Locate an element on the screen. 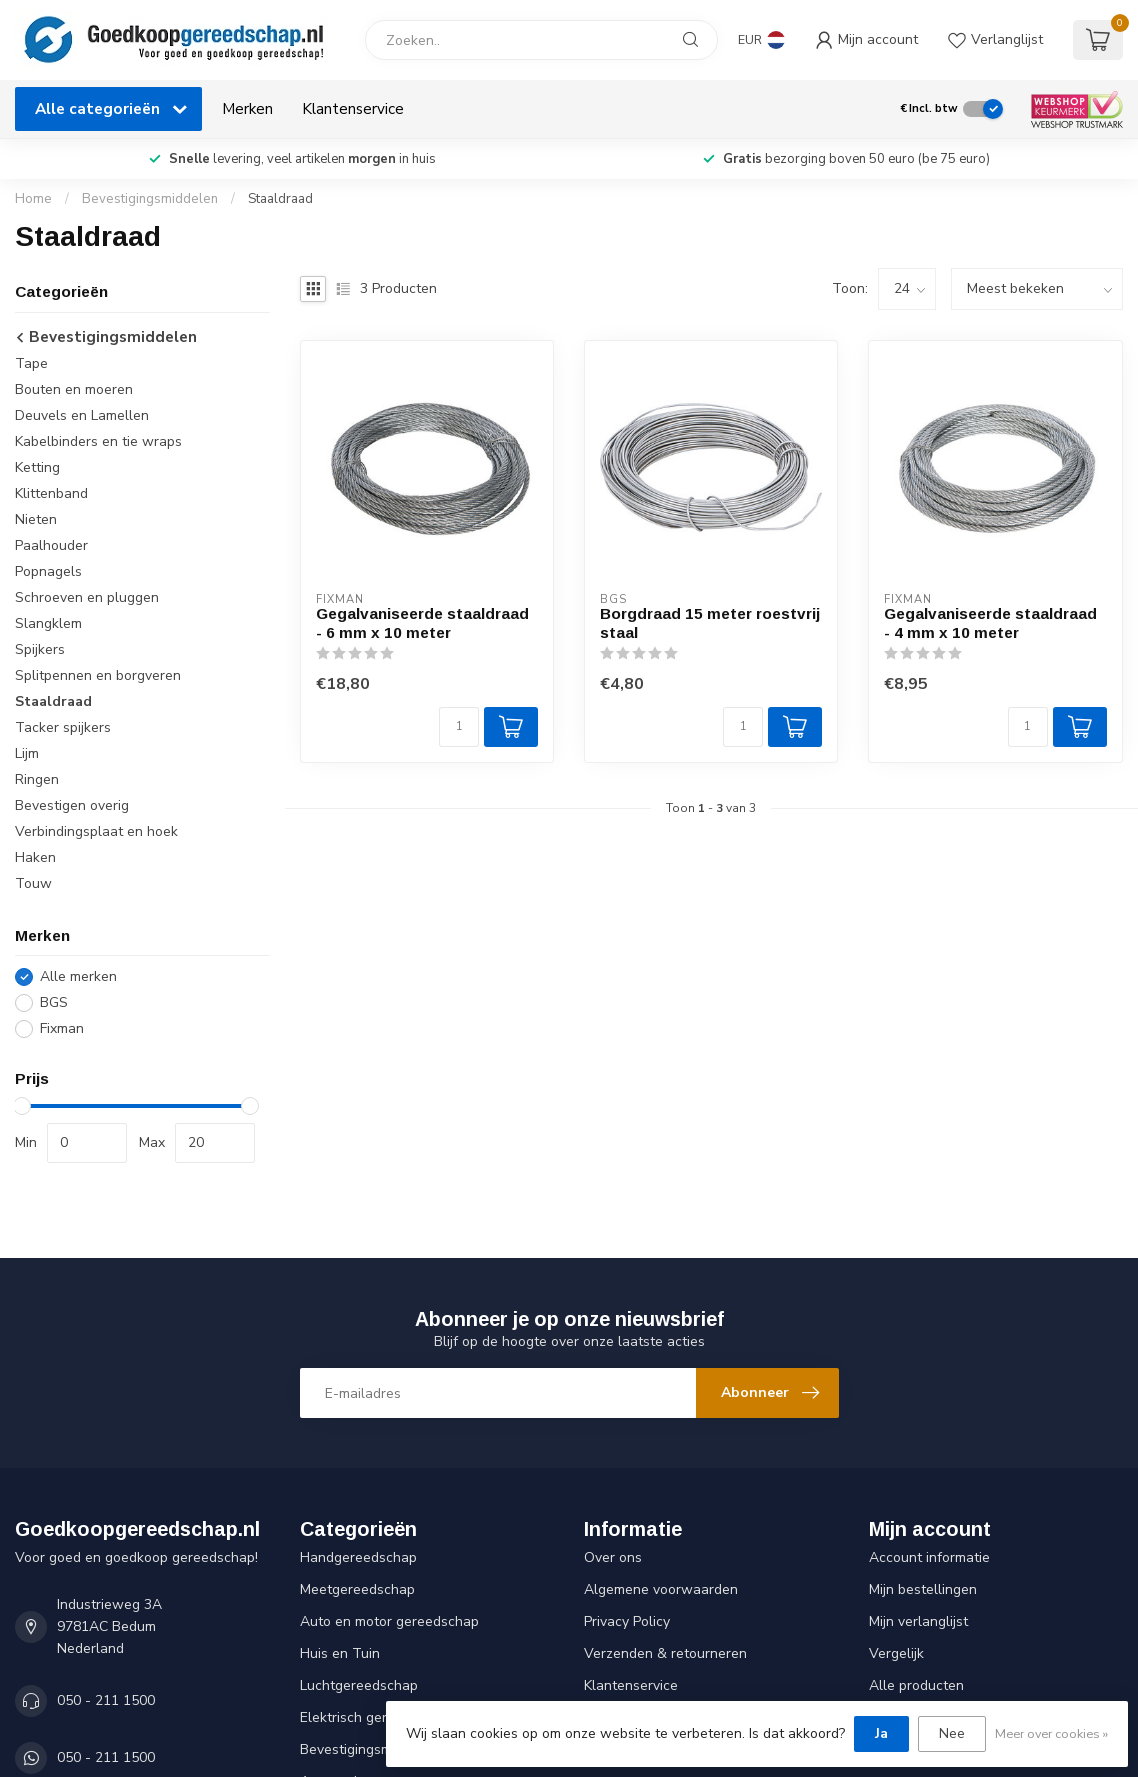  Popnagels is located at coordinates (48, 571).